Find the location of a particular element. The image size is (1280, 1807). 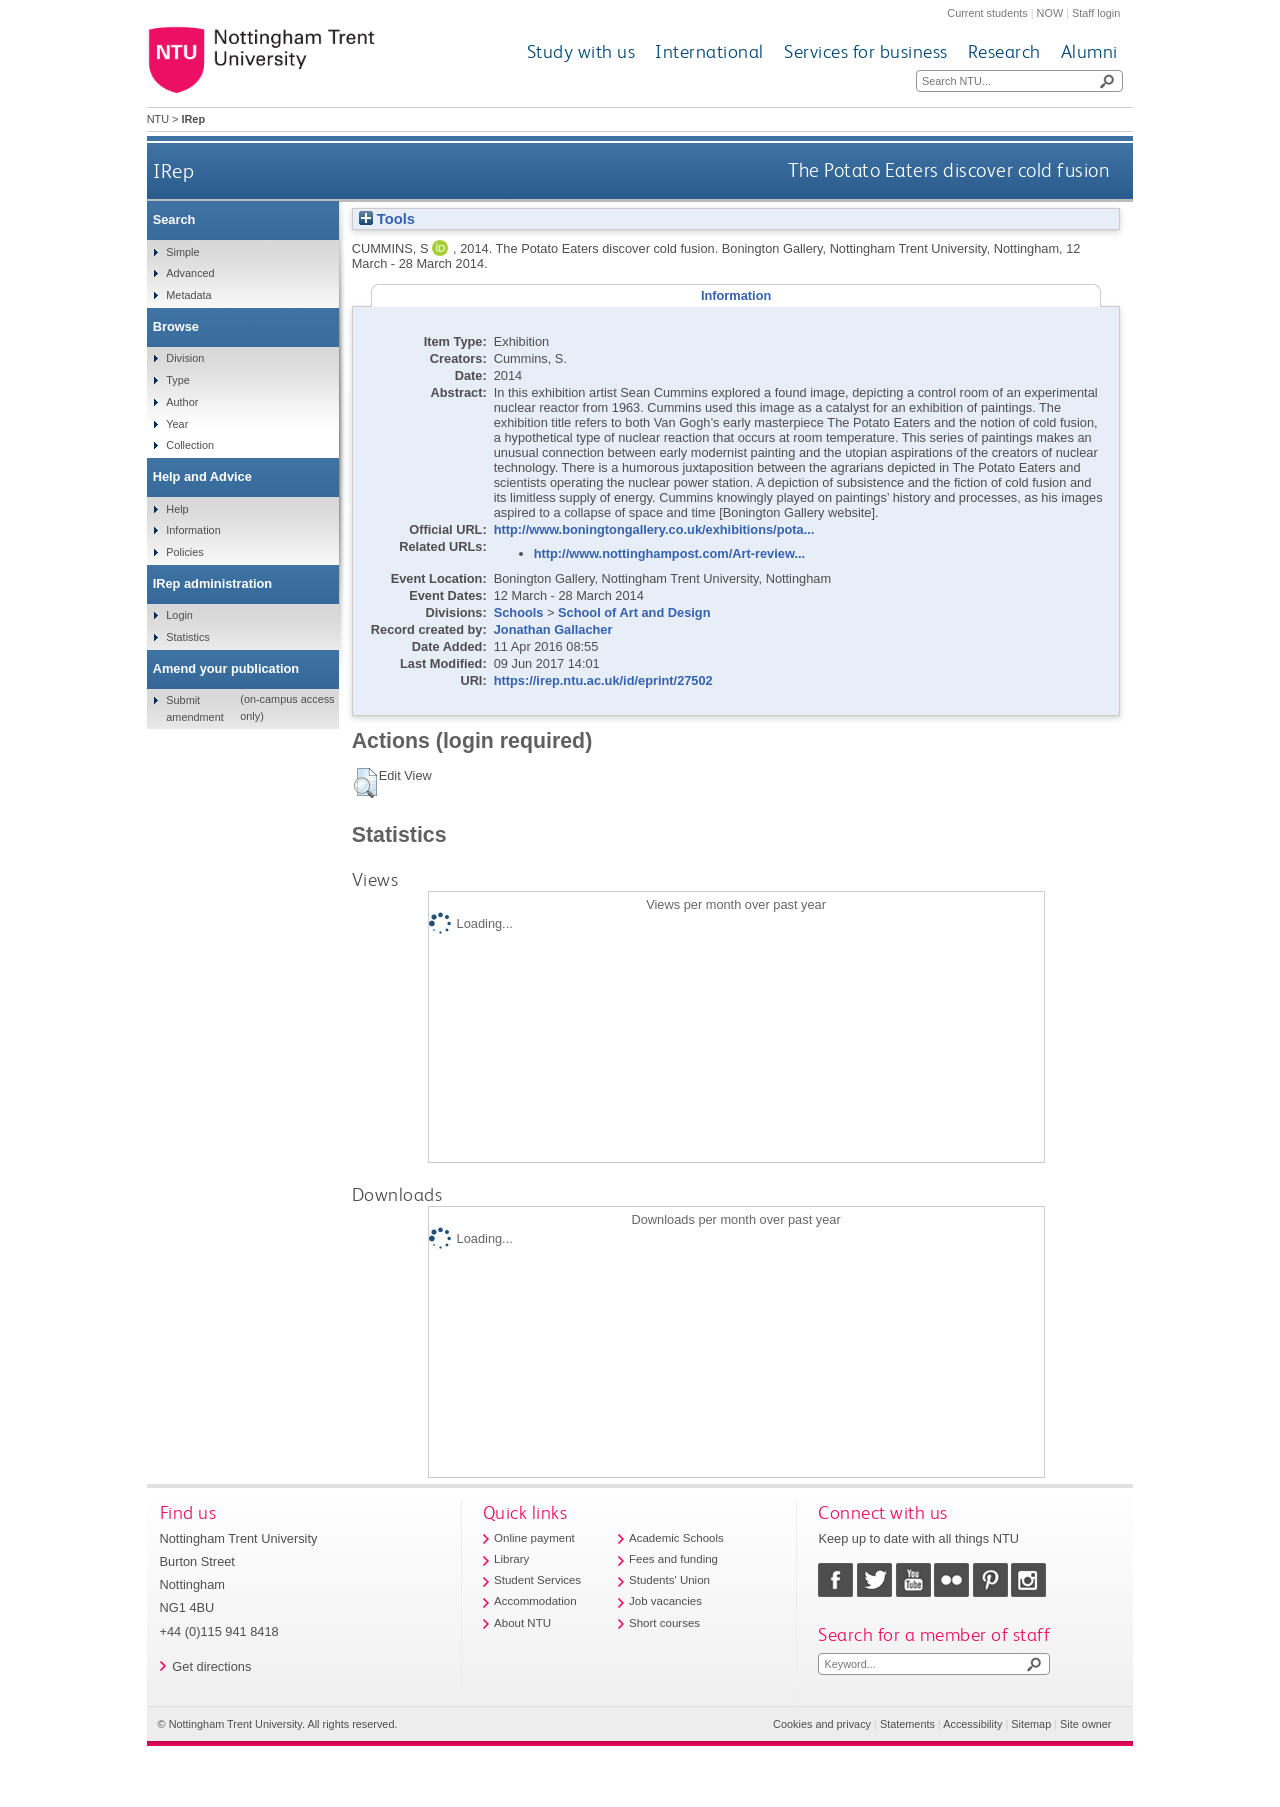

Library is located at coordinates (511, 1559).